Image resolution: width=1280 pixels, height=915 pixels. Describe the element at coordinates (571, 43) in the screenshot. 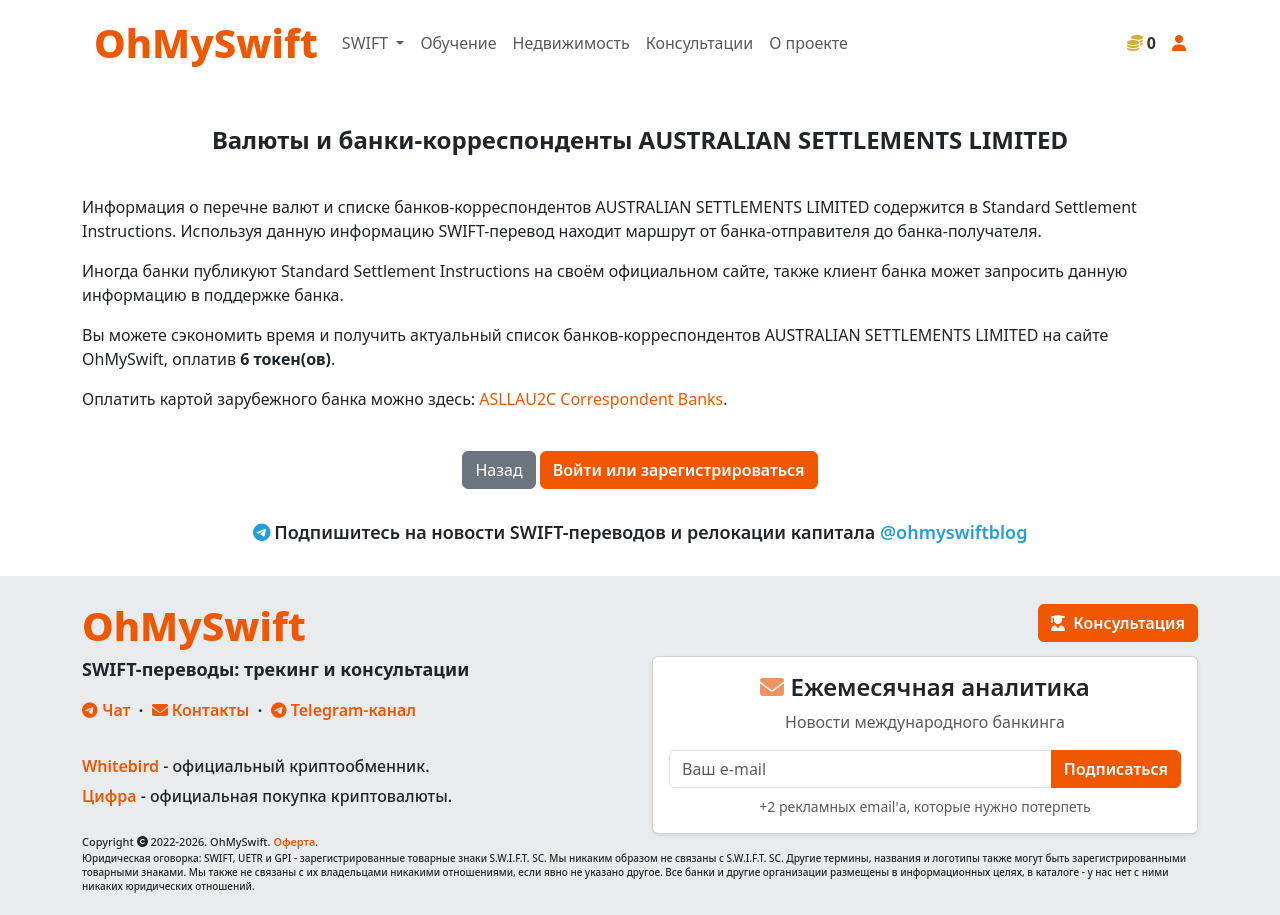

I see `Недвижимость` at that location.